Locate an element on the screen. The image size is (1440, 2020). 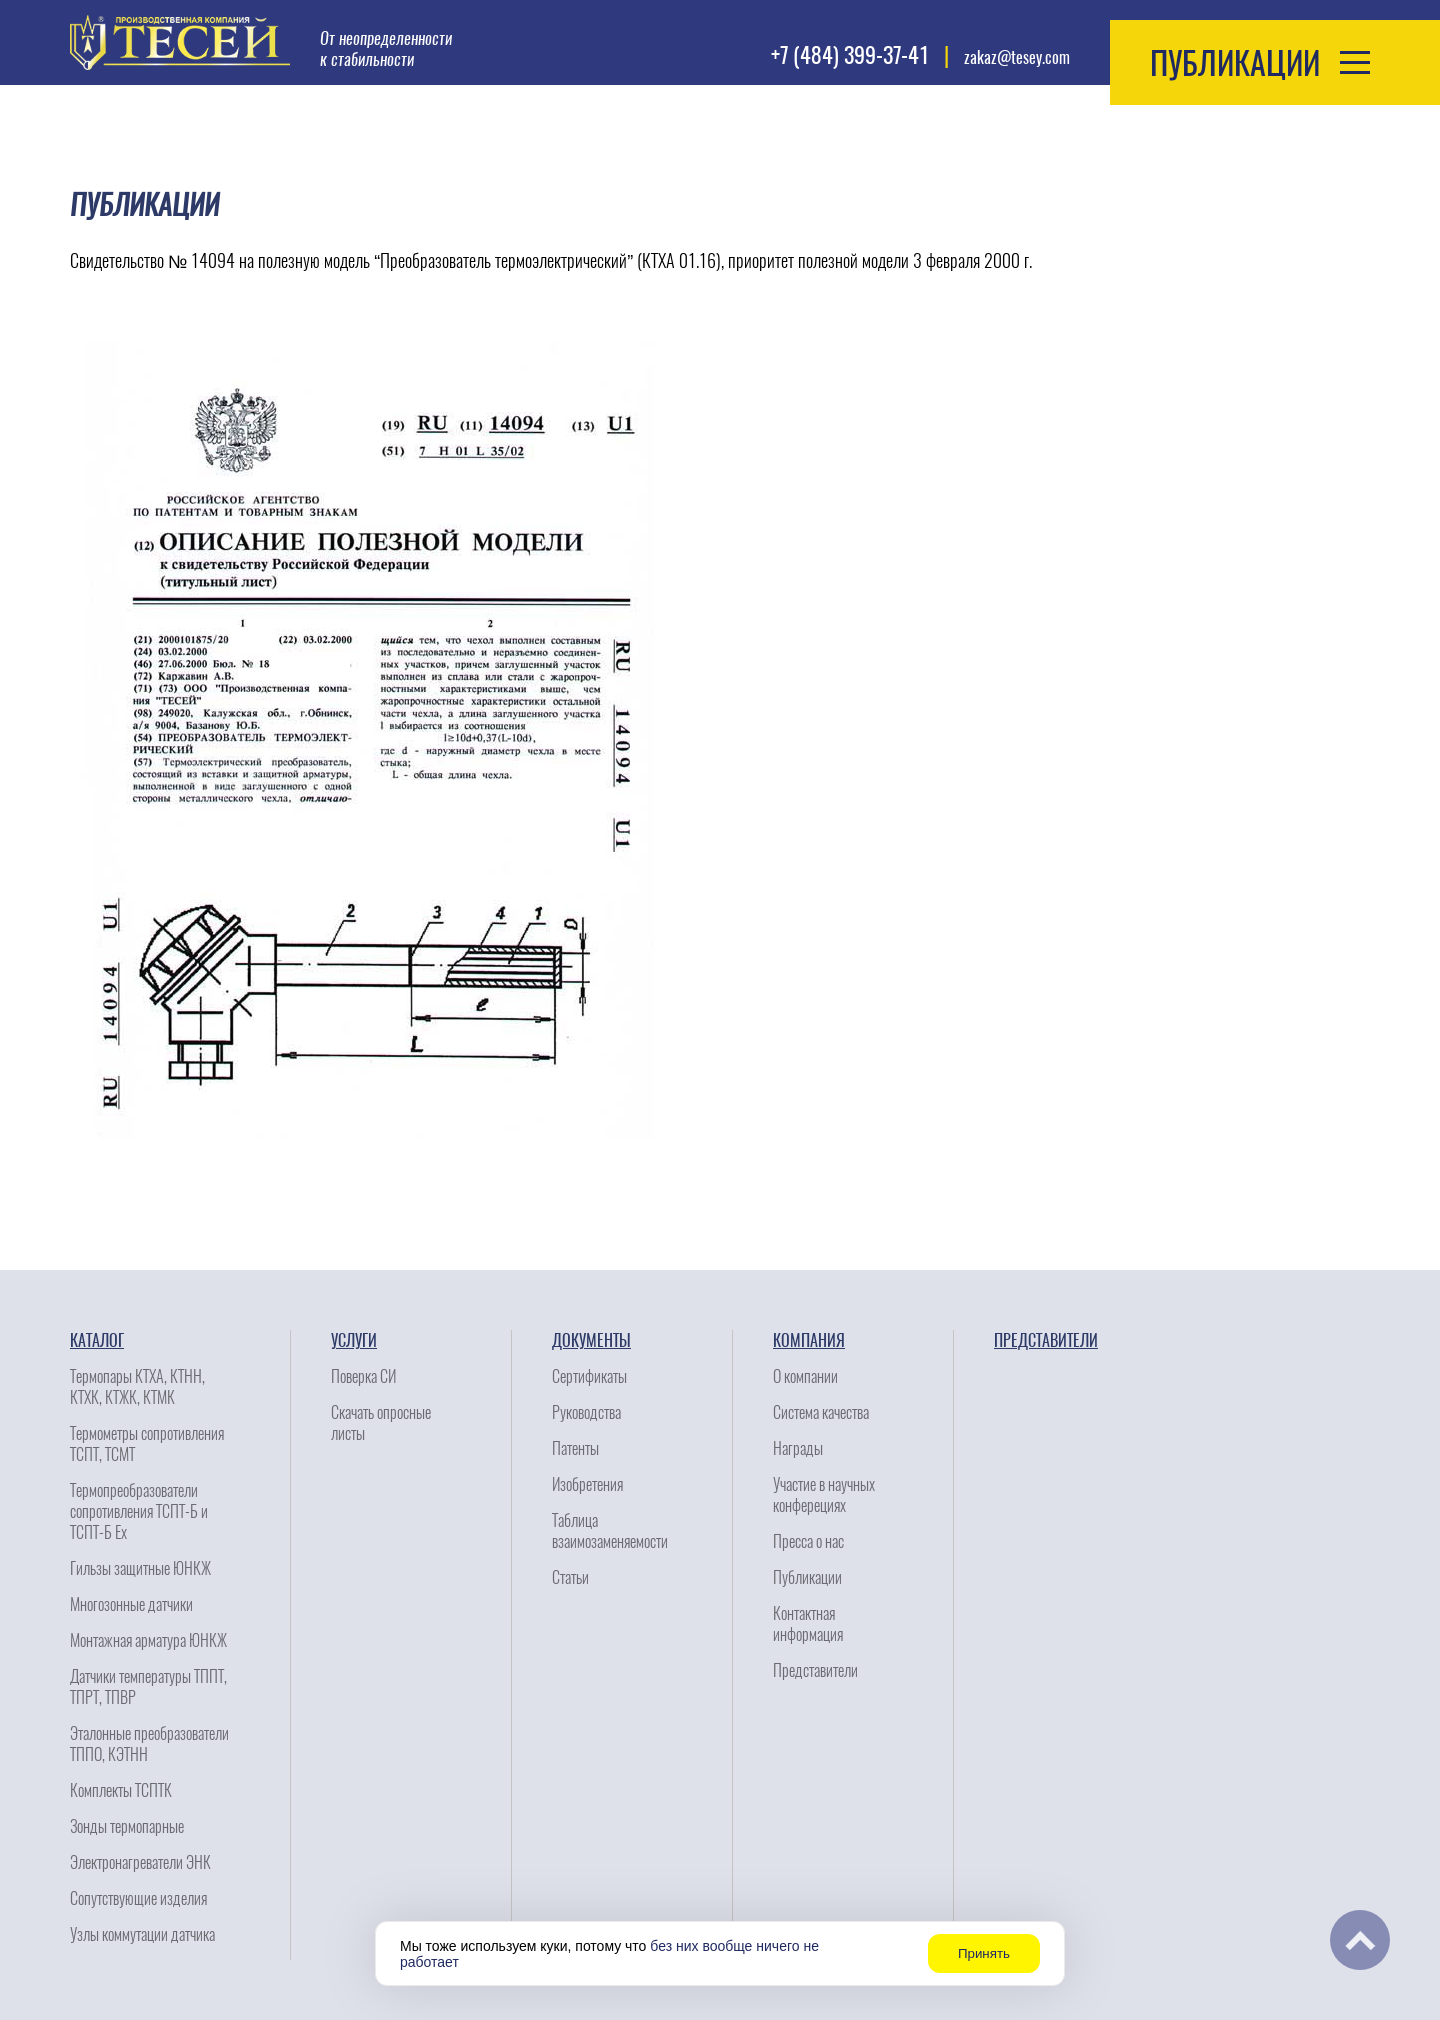
+7 (484) 399-37-41 is located at coordinates (850, 55).